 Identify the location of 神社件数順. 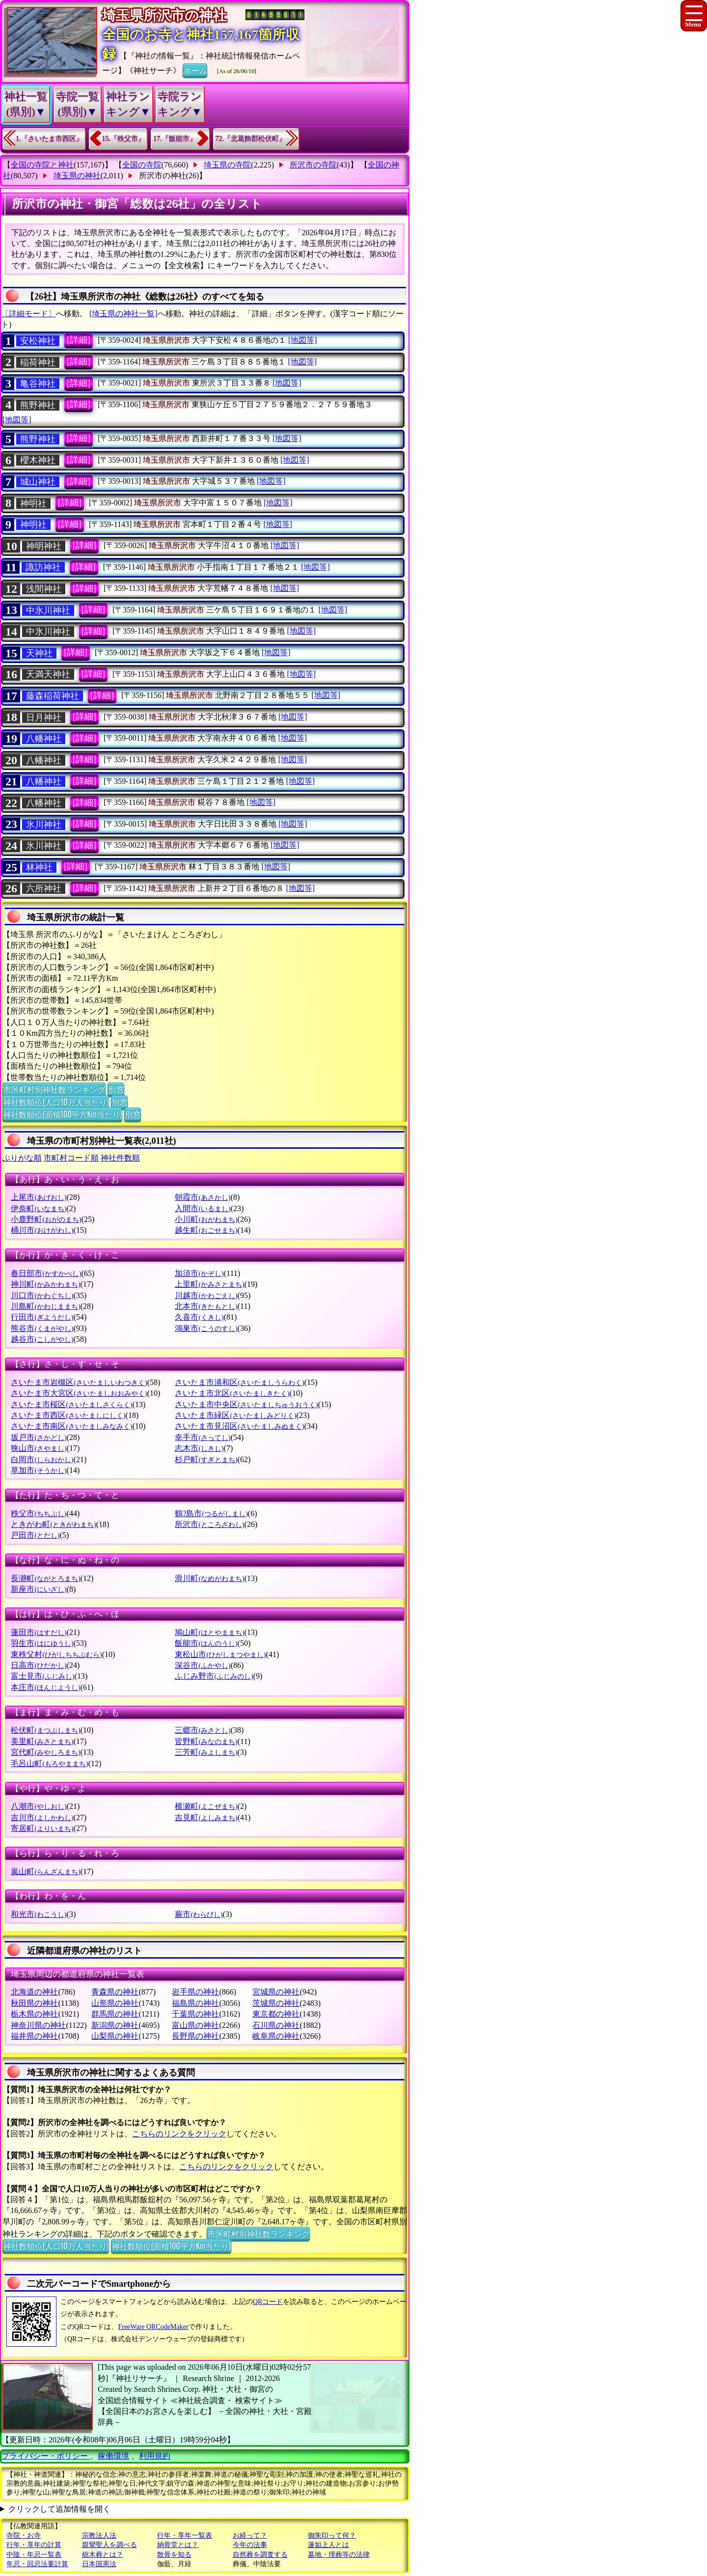
(120, 1158).